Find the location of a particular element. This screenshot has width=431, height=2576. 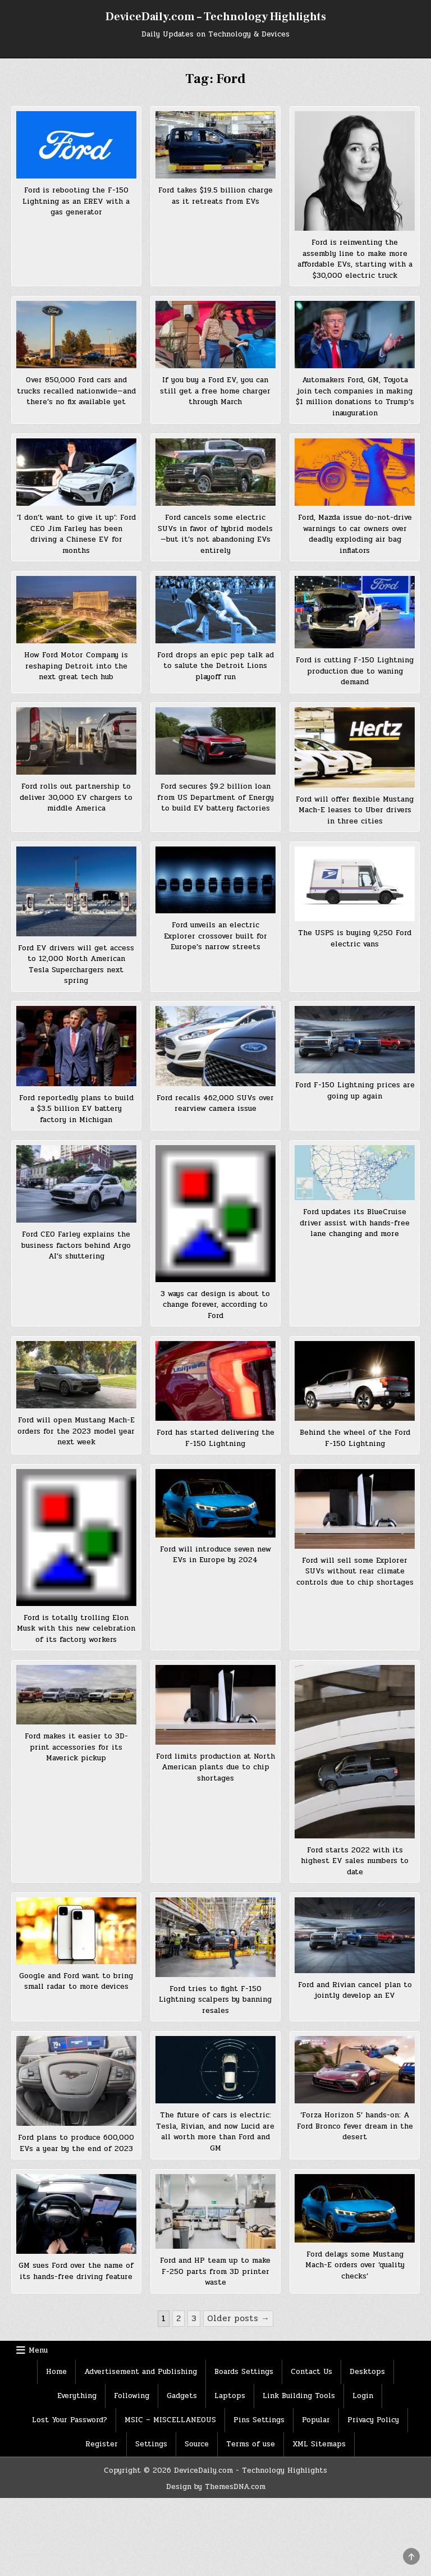

Laptops is located at coordinates (229, 2395).